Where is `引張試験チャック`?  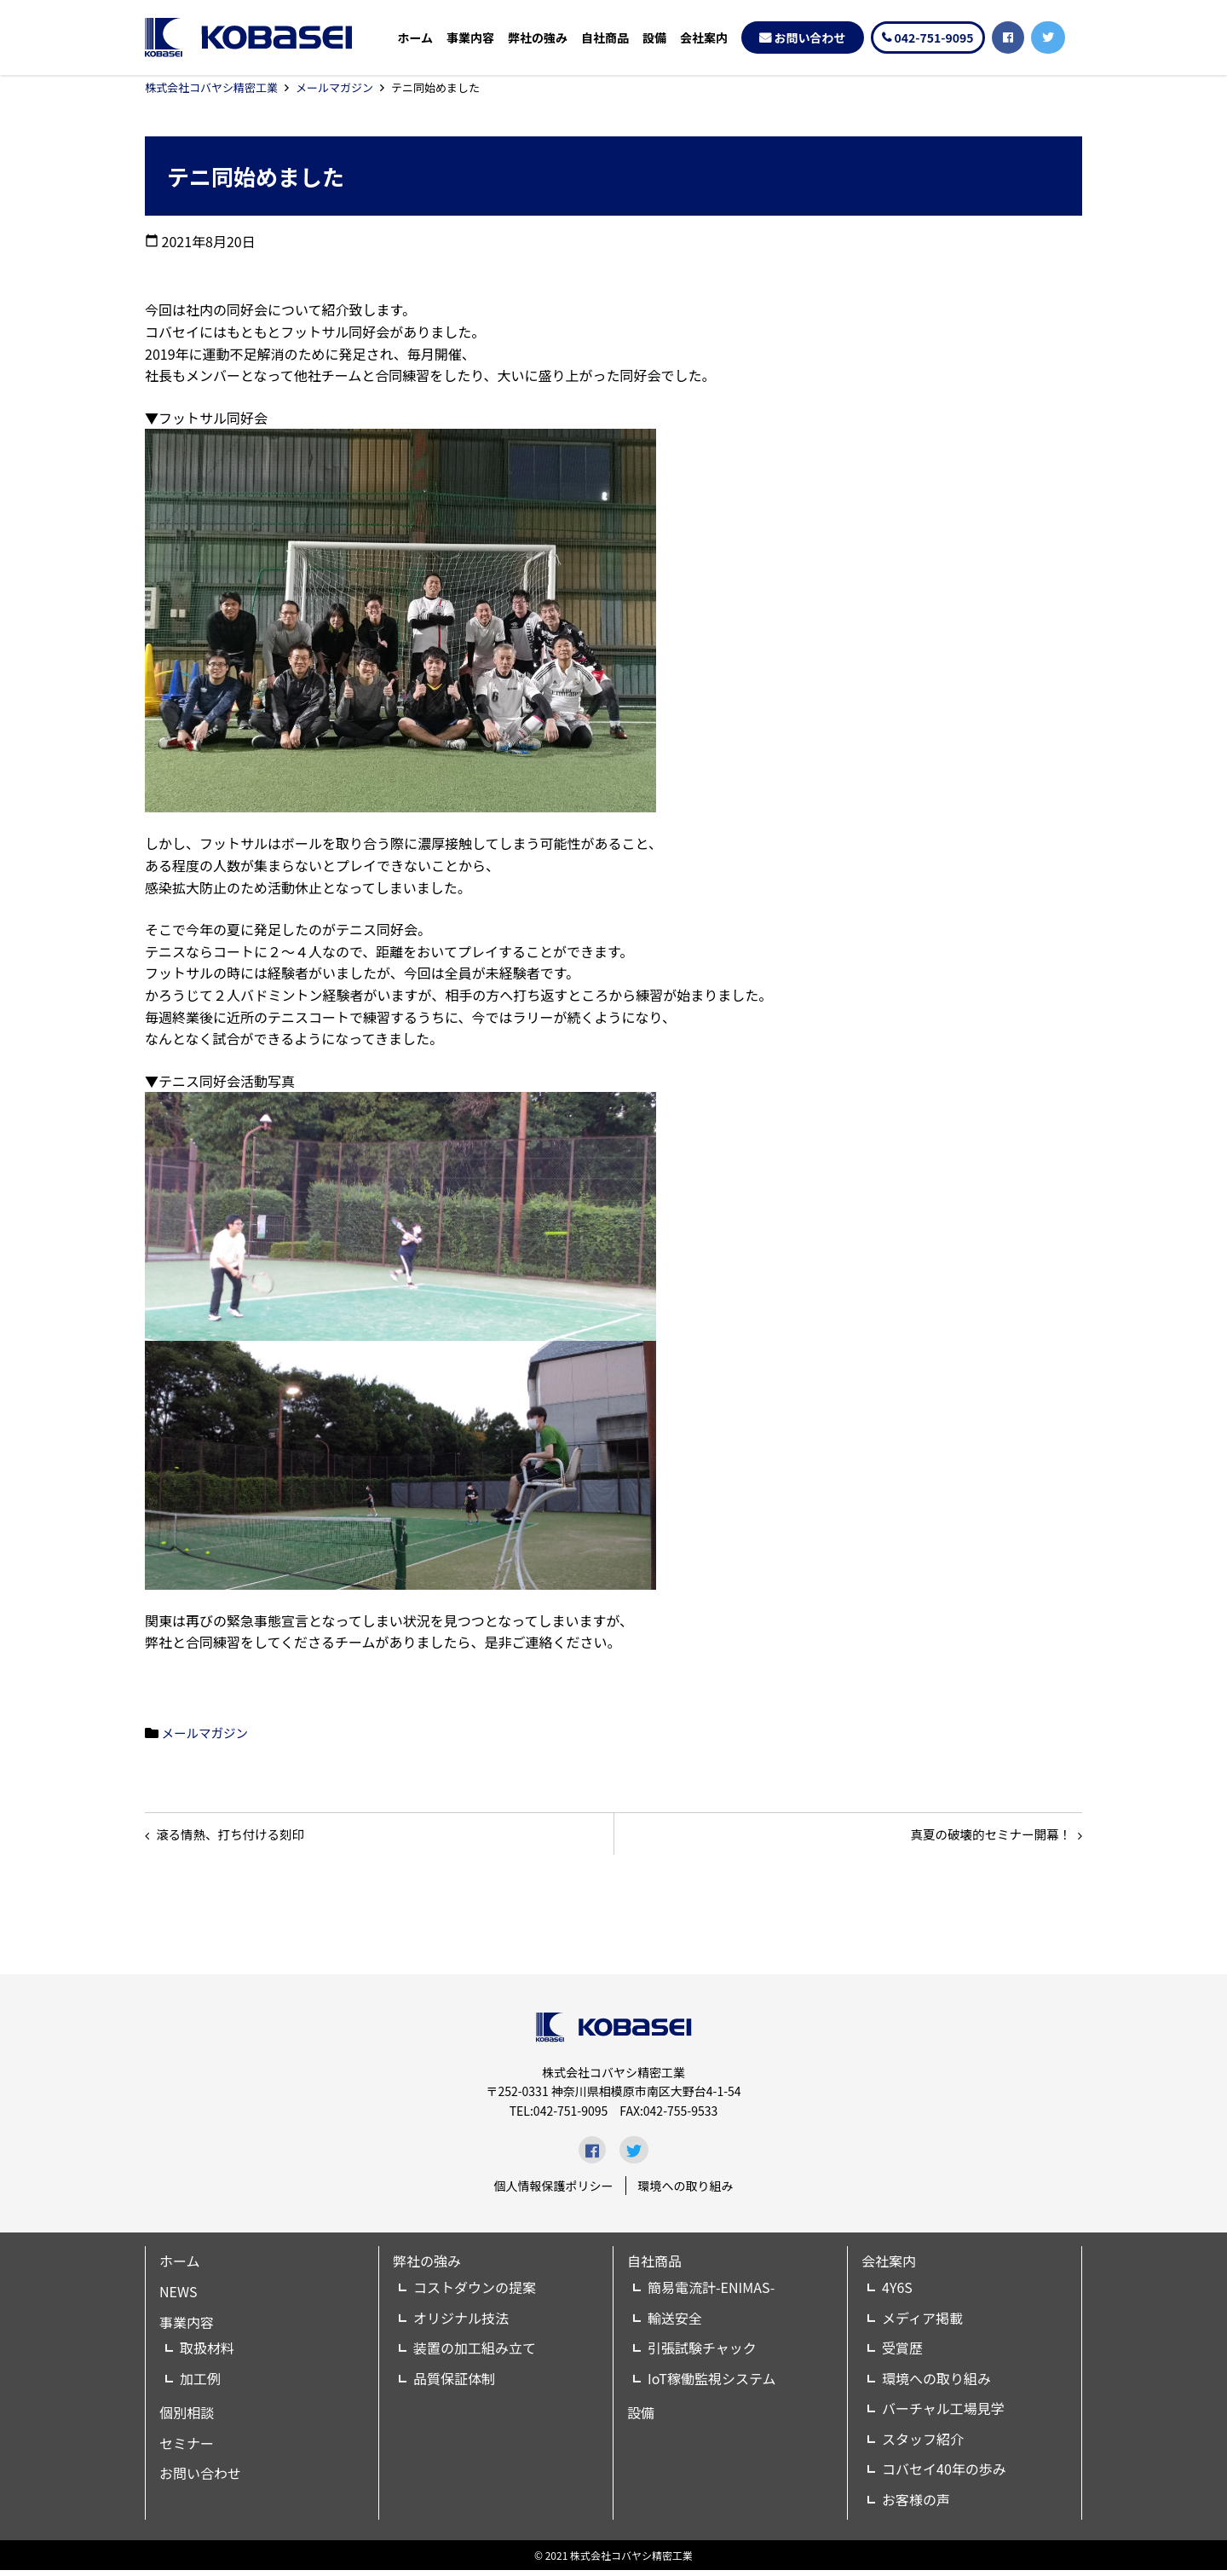
引張試験チャック is located at coordinates (702, 2353).